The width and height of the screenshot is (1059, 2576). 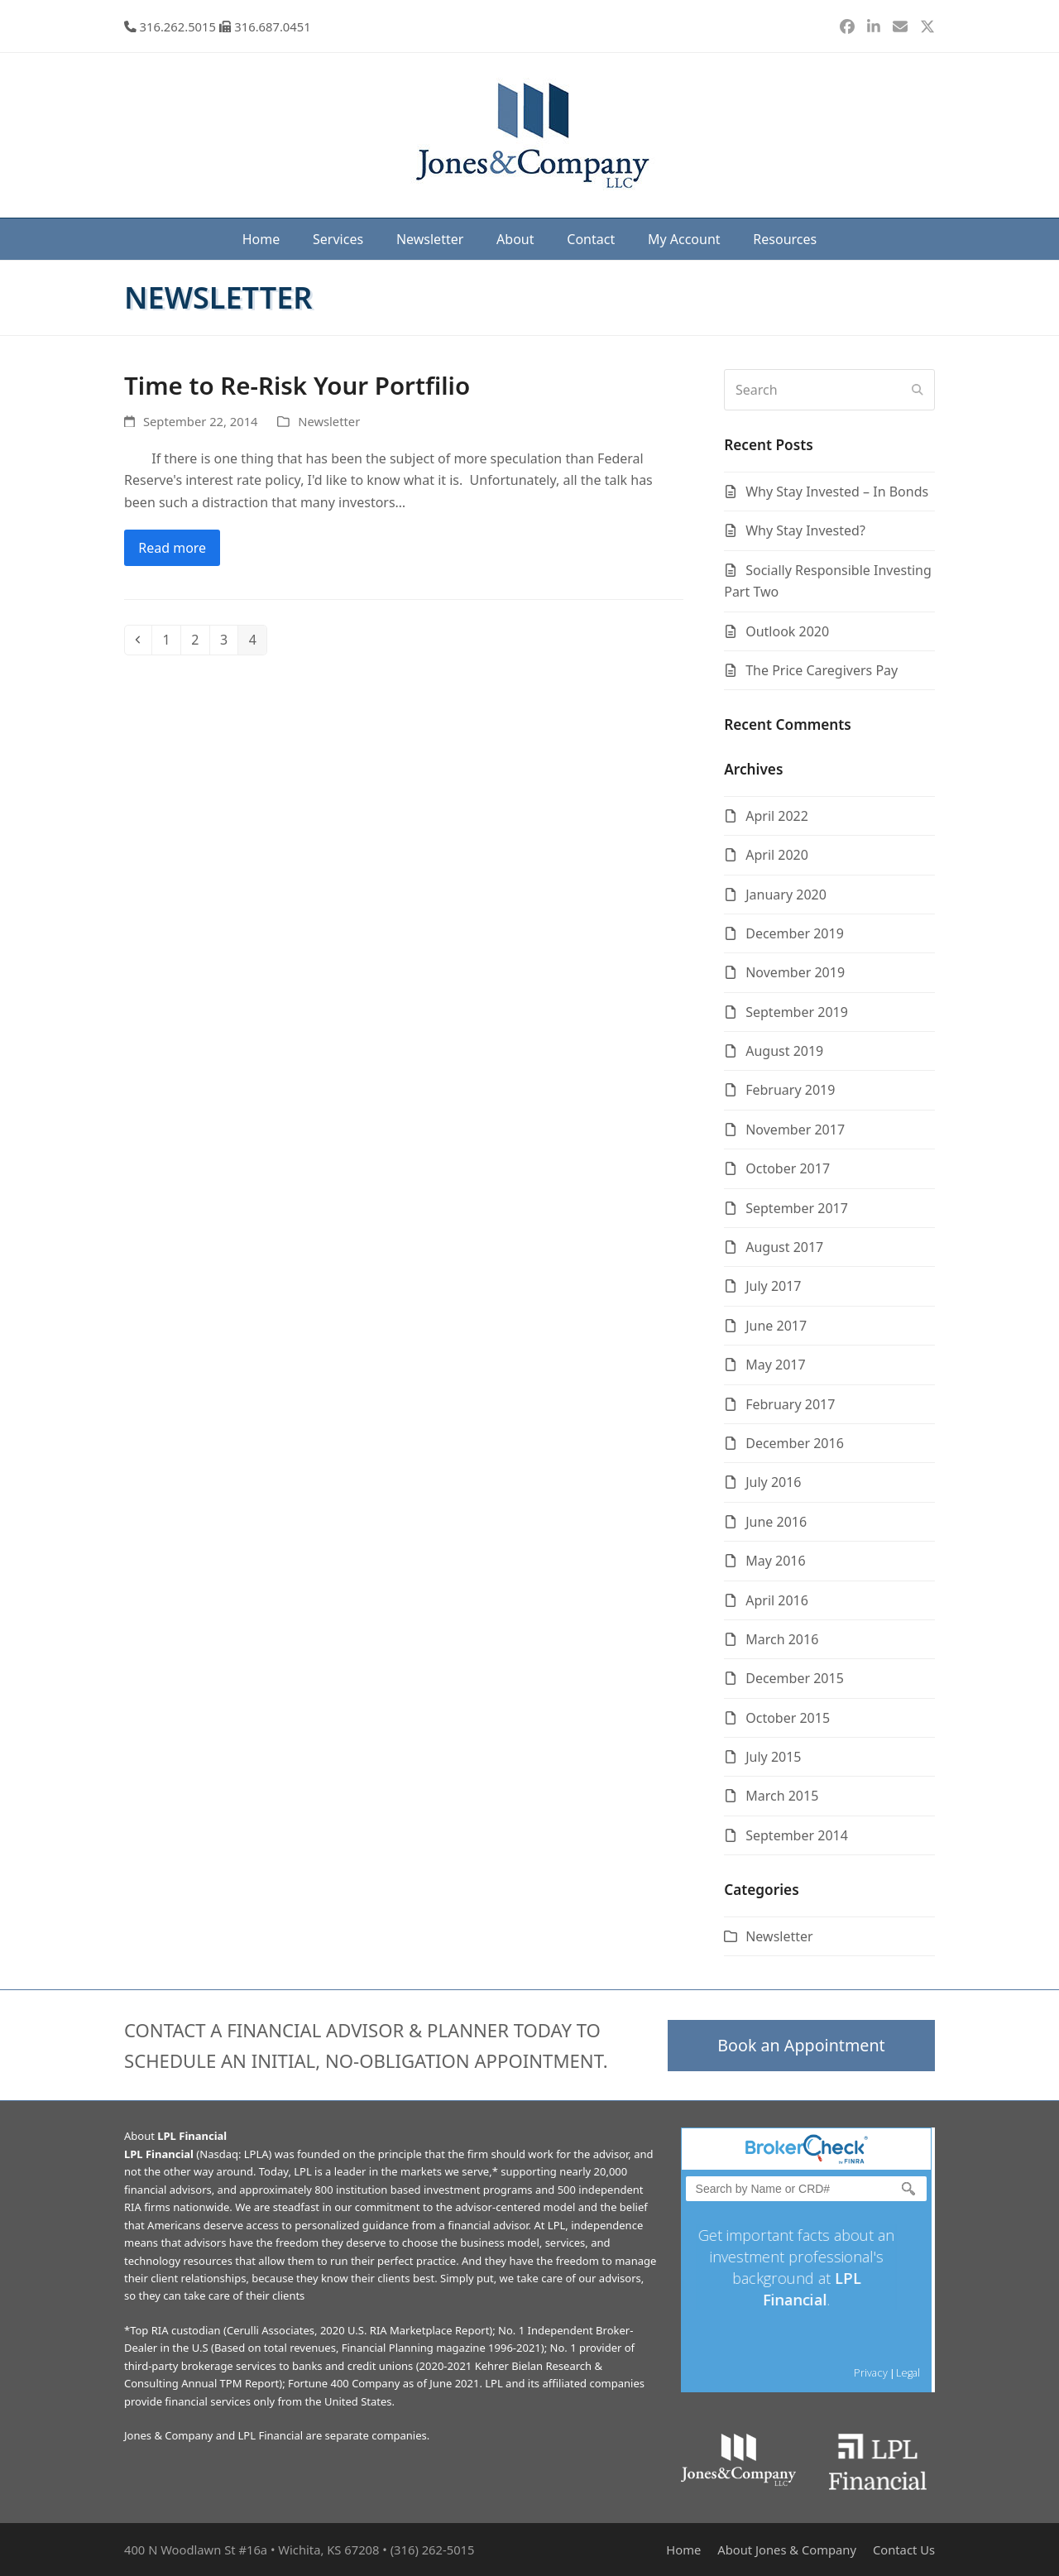 What do you see at coordinates (836, 491) in the screenshot?
I see `Why Stay Invested – In Bonds` at bounding box center [836, 491].